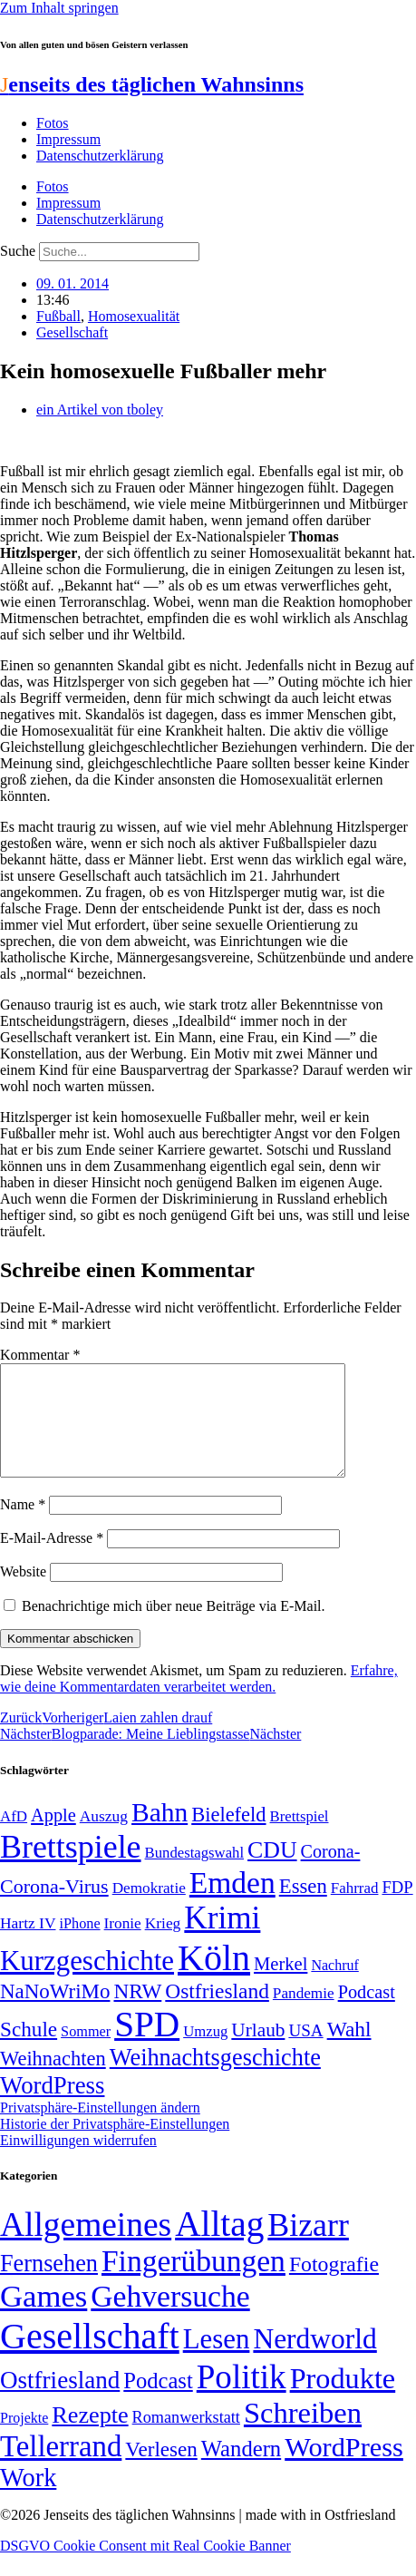 The image size is (416, 2576). I want to click on Gesellschaft, so click(72, 332).